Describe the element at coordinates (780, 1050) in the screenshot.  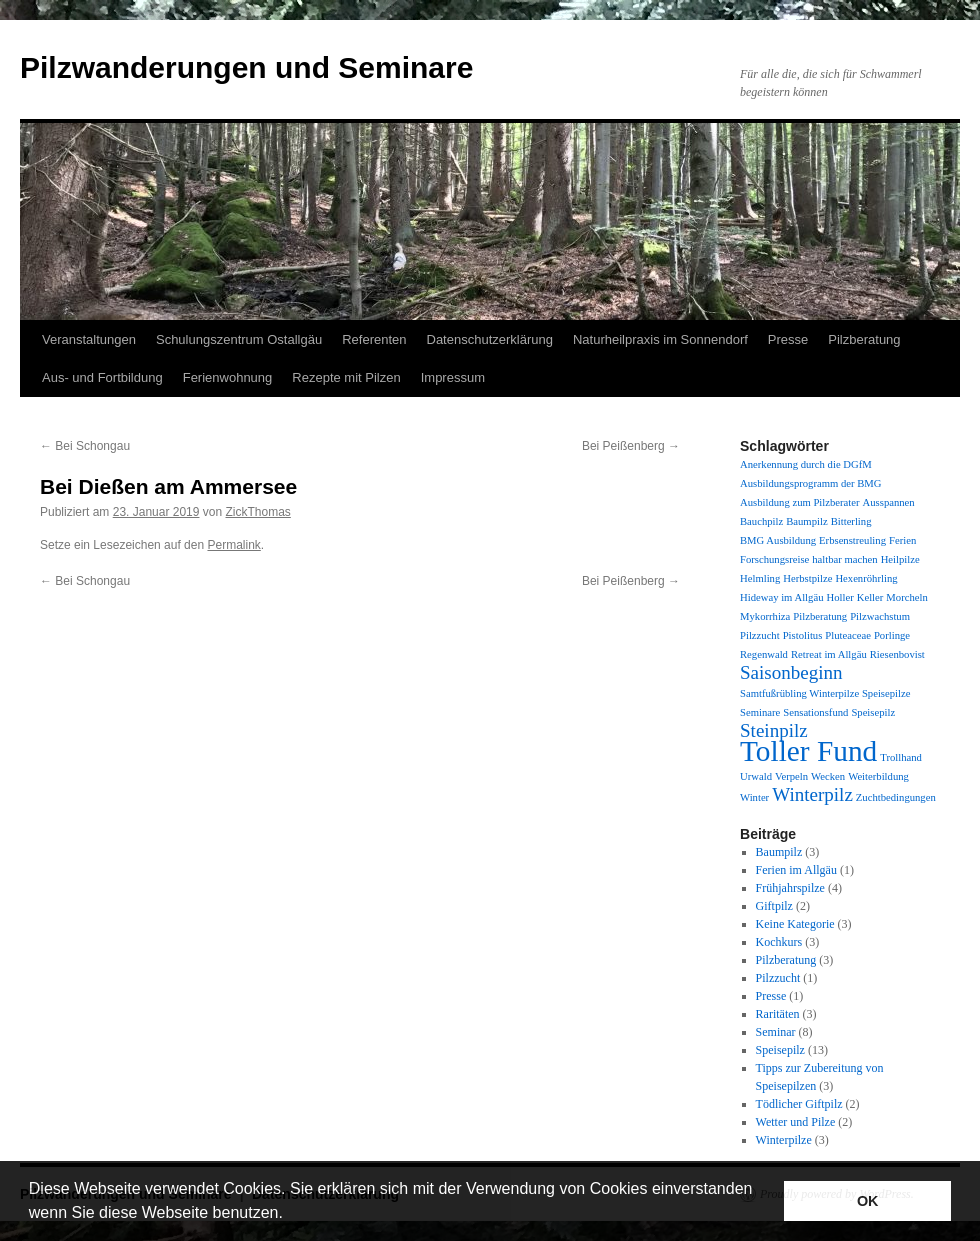
I see `Speisepilz` at that location.